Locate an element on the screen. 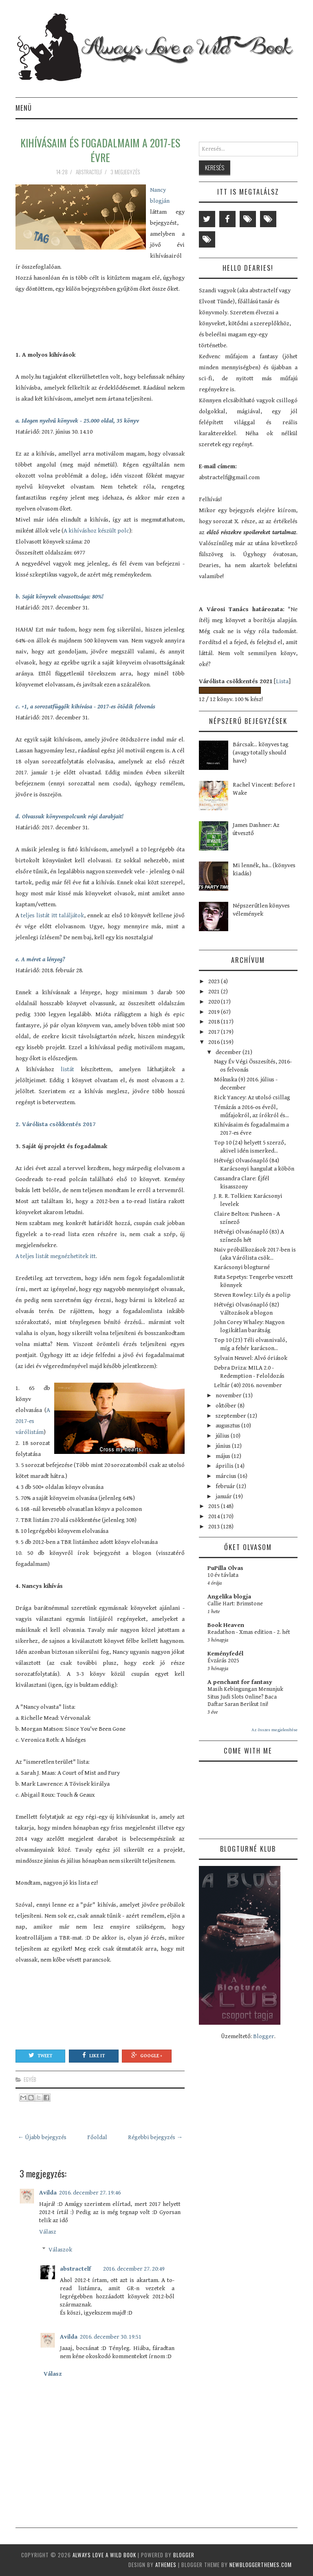 The width and height of the screenshot is (313, 2576). 2021 is located at coordinates (214, 991).